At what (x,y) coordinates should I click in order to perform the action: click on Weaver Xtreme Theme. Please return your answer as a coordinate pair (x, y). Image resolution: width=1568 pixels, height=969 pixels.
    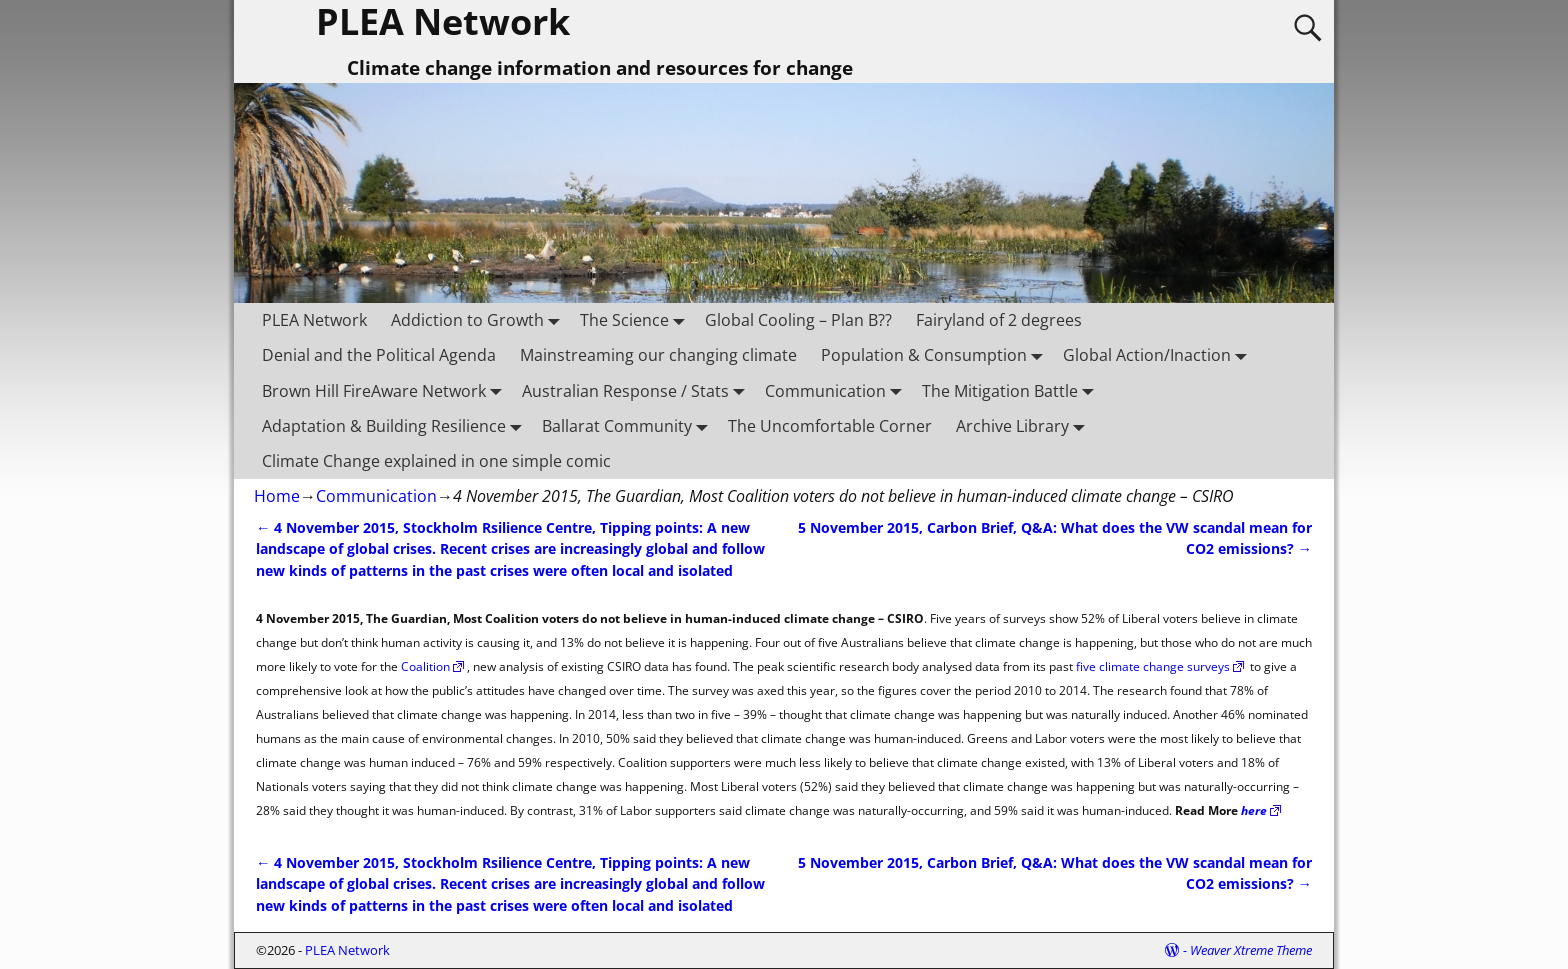
    Looking at the image, I should click on (1251, 950).